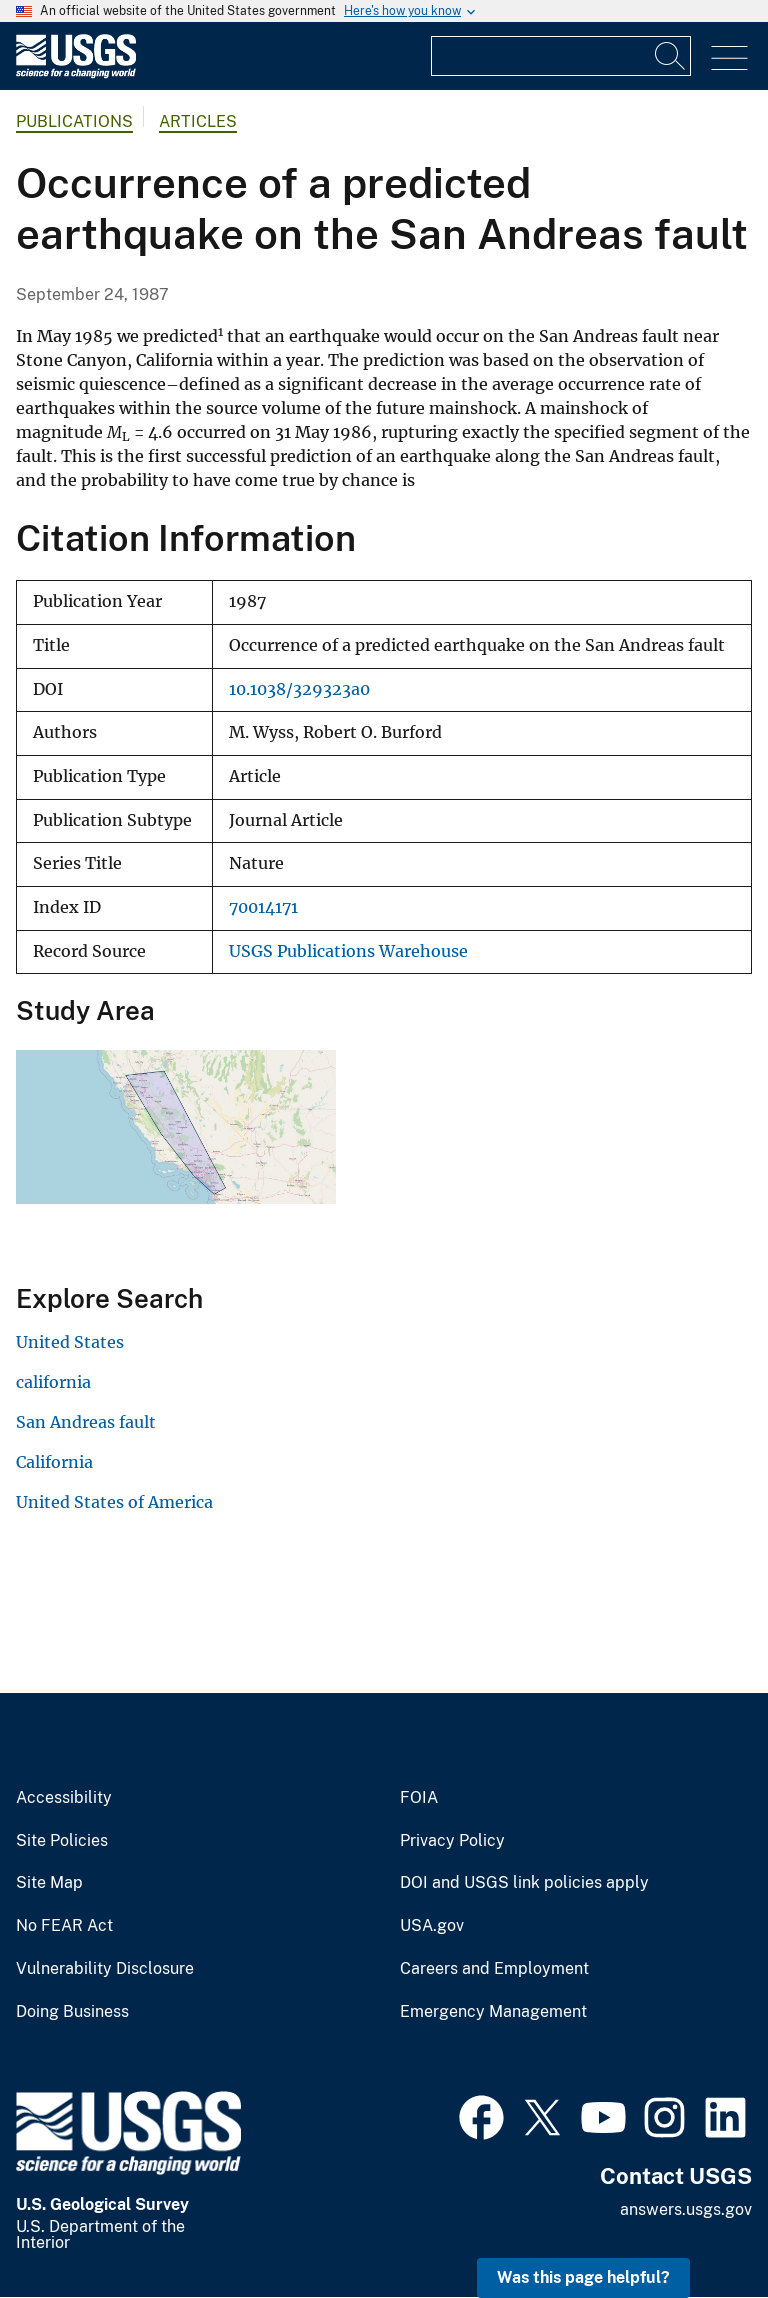 Image resolution: width=768 pixels, height=2298 pixels. I want to click on USGS Publications Warehouse, so click(348, 951).